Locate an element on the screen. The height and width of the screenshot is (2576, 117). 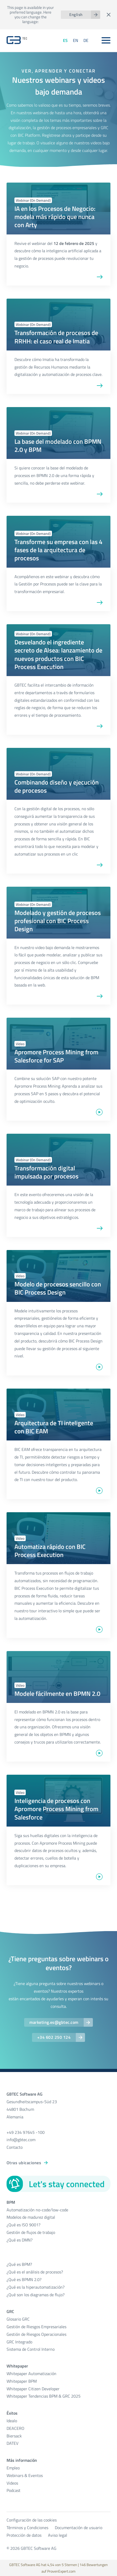
Sistema de Control Interno is located at coordinates (31, 2349).